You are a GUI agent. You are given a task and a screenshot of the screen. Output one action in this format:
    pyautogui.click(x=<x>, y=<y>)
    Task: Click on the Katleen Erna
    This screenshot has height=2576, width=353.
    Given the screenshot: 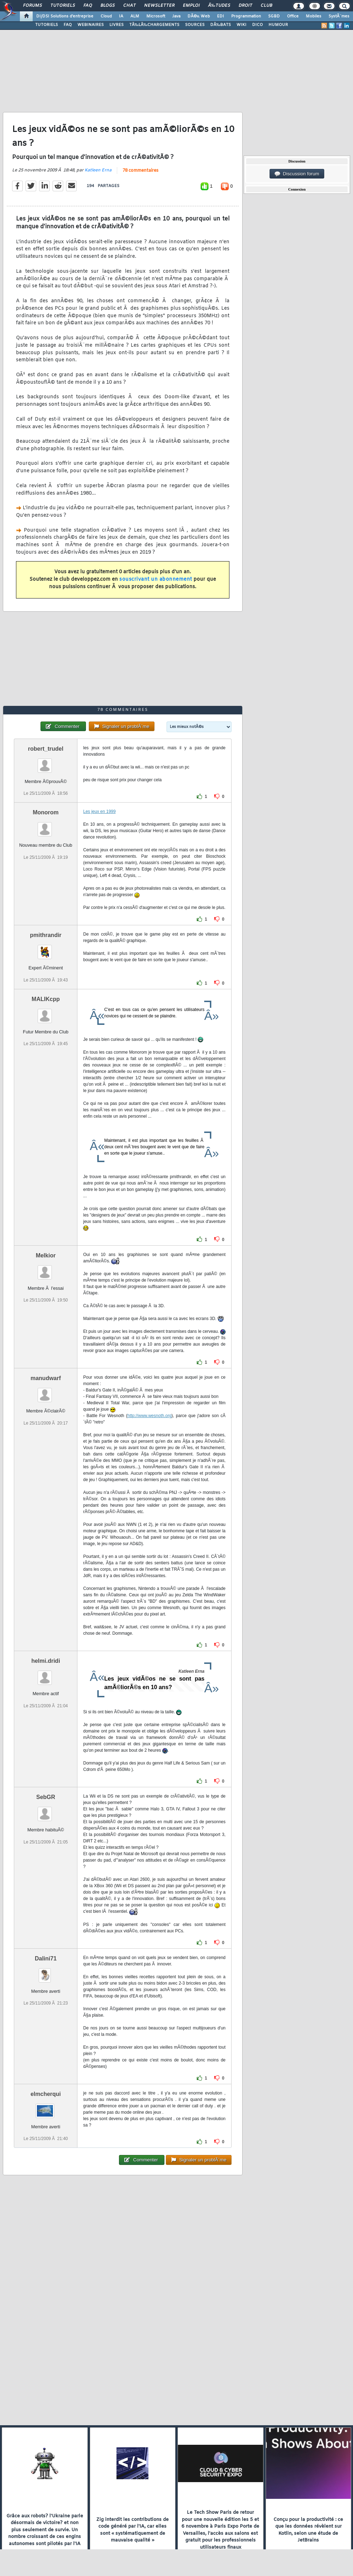 What is the action you would take?
    pyautogui.click(x=98, y=170)
    